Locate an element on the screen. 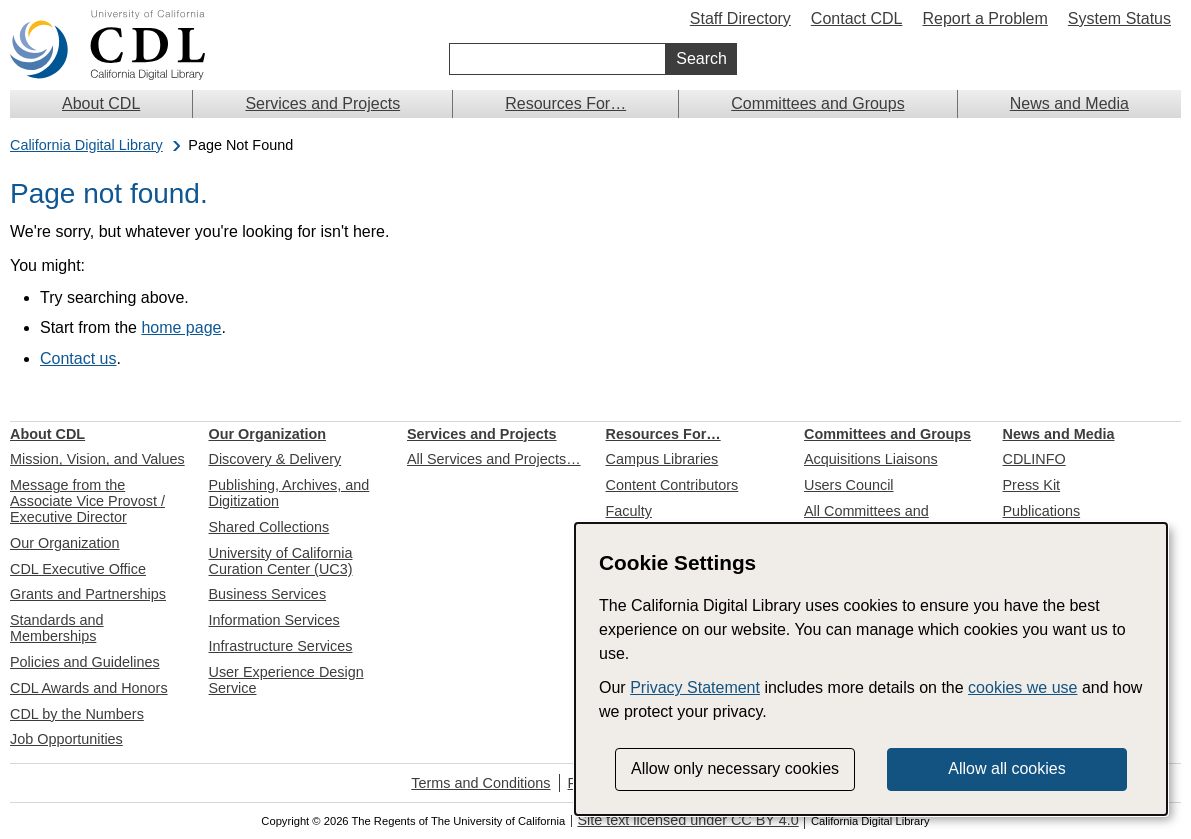  Infrastructure Services is located at coordinates (281, 646).